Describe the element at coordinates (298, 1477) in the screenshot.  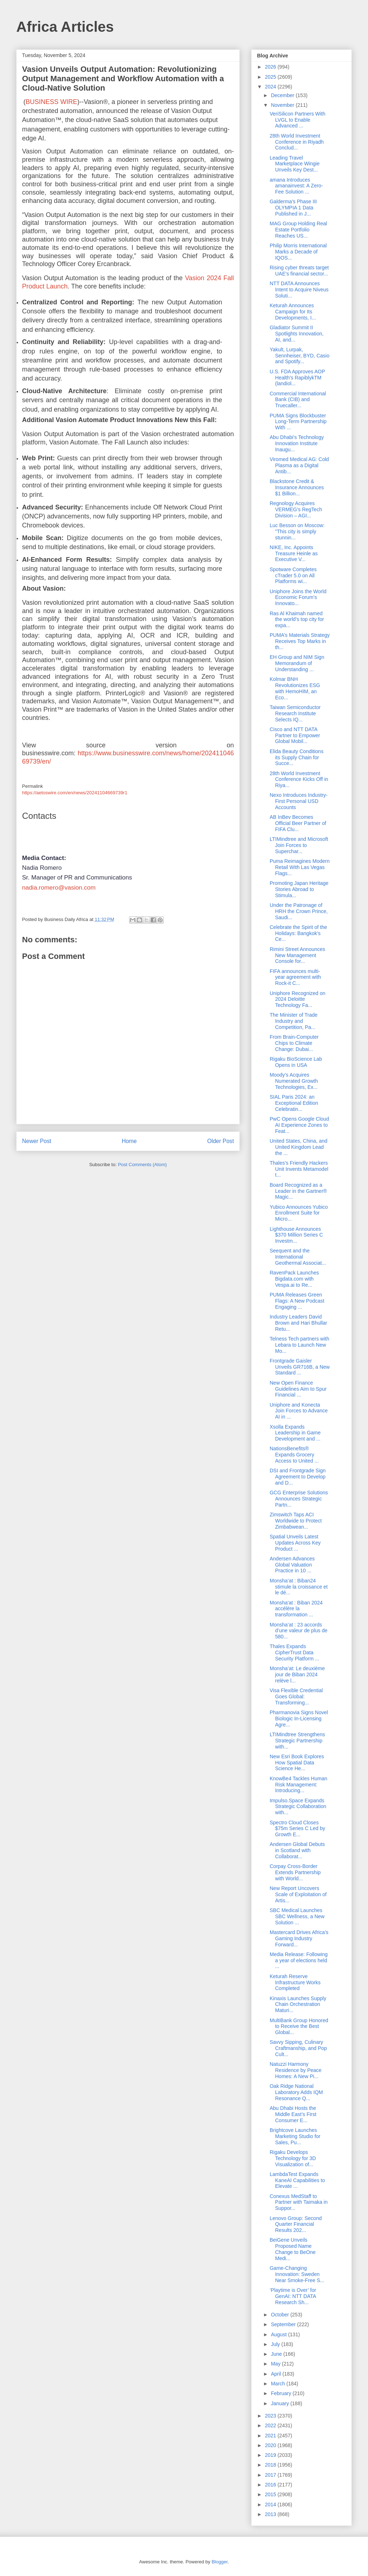
I see `DSI and Frontgrade Sign Agreement to Develop and D...` at that location.